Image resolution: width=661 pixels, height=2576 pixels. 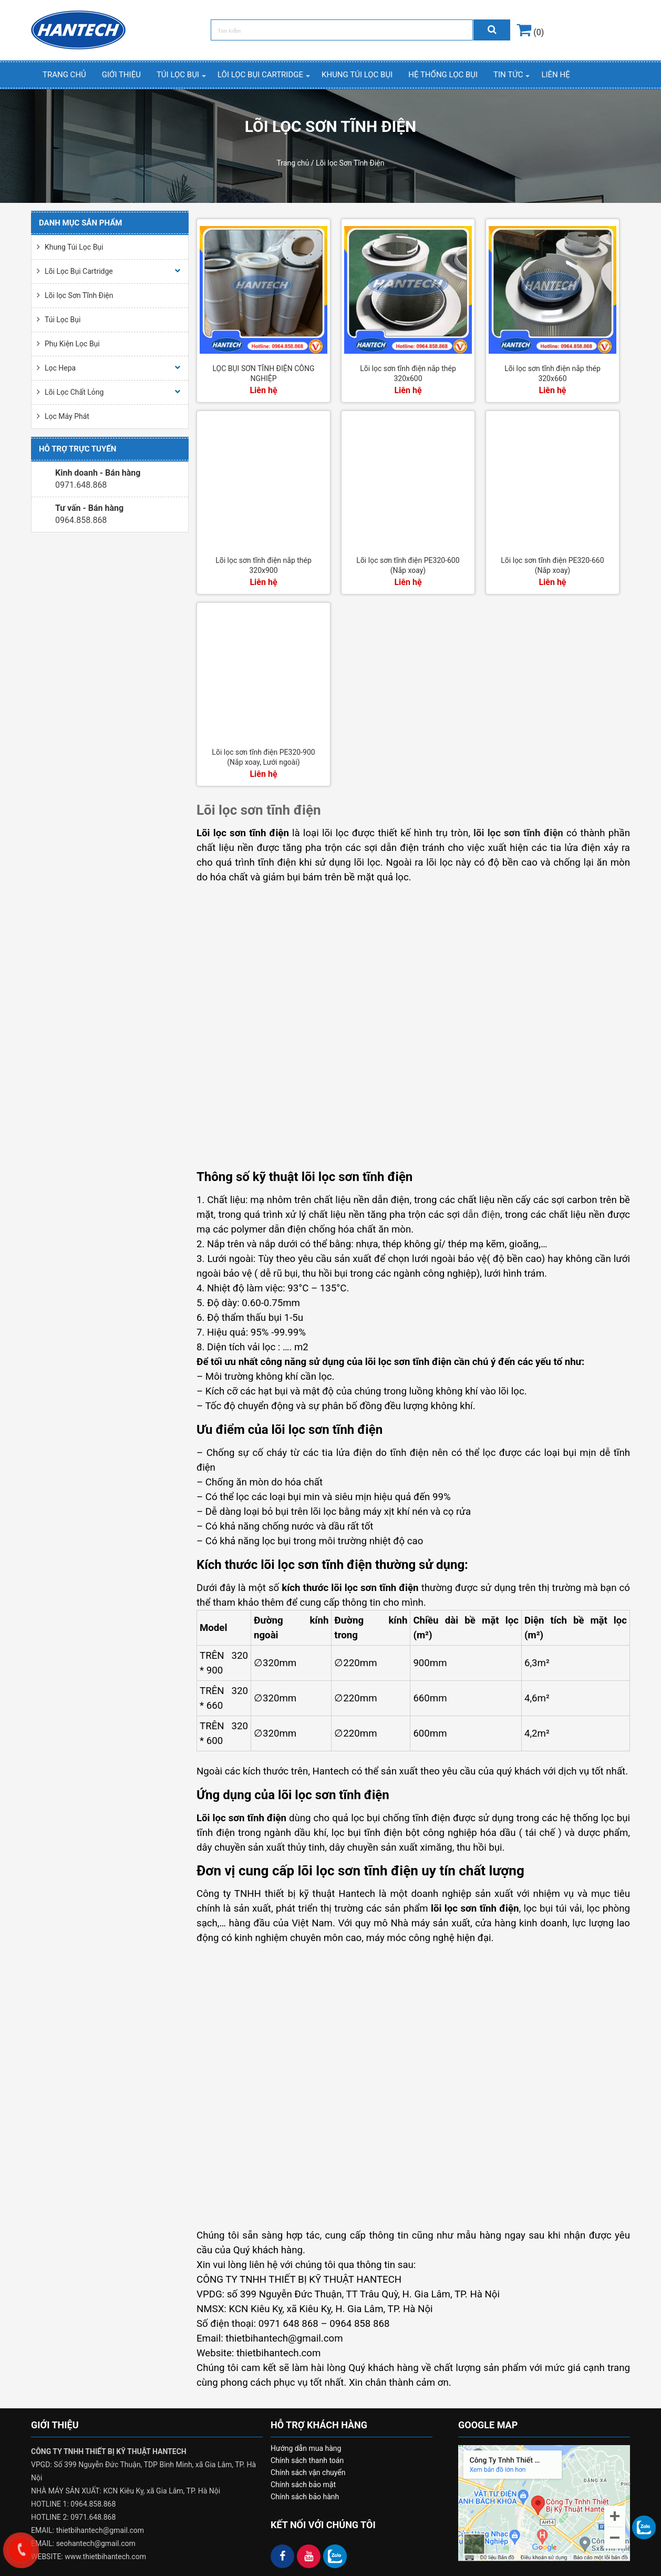 I want to click on HỖ TRỢ KHÁCH HÀNG, so click(x=319, y=2424).